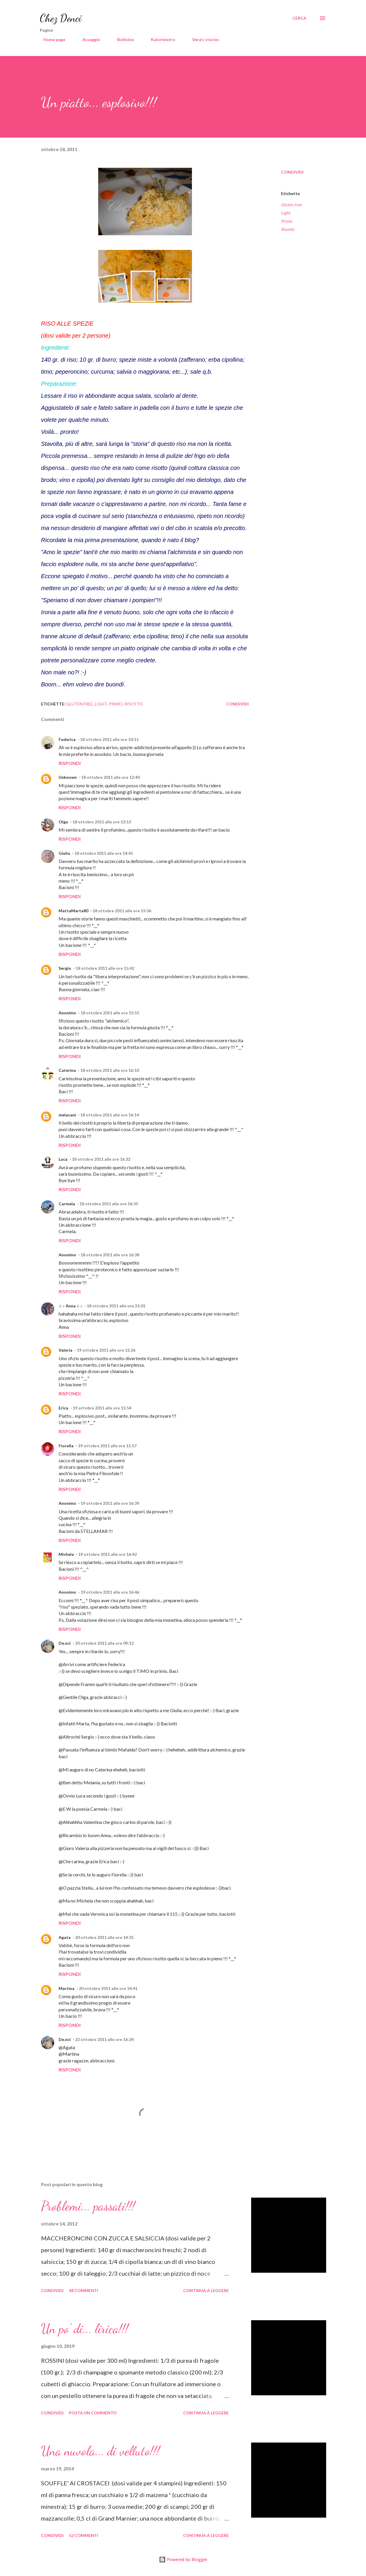 This screenshot has width=366, height=2576. I want to click on De.nci, so click(65, 1643).